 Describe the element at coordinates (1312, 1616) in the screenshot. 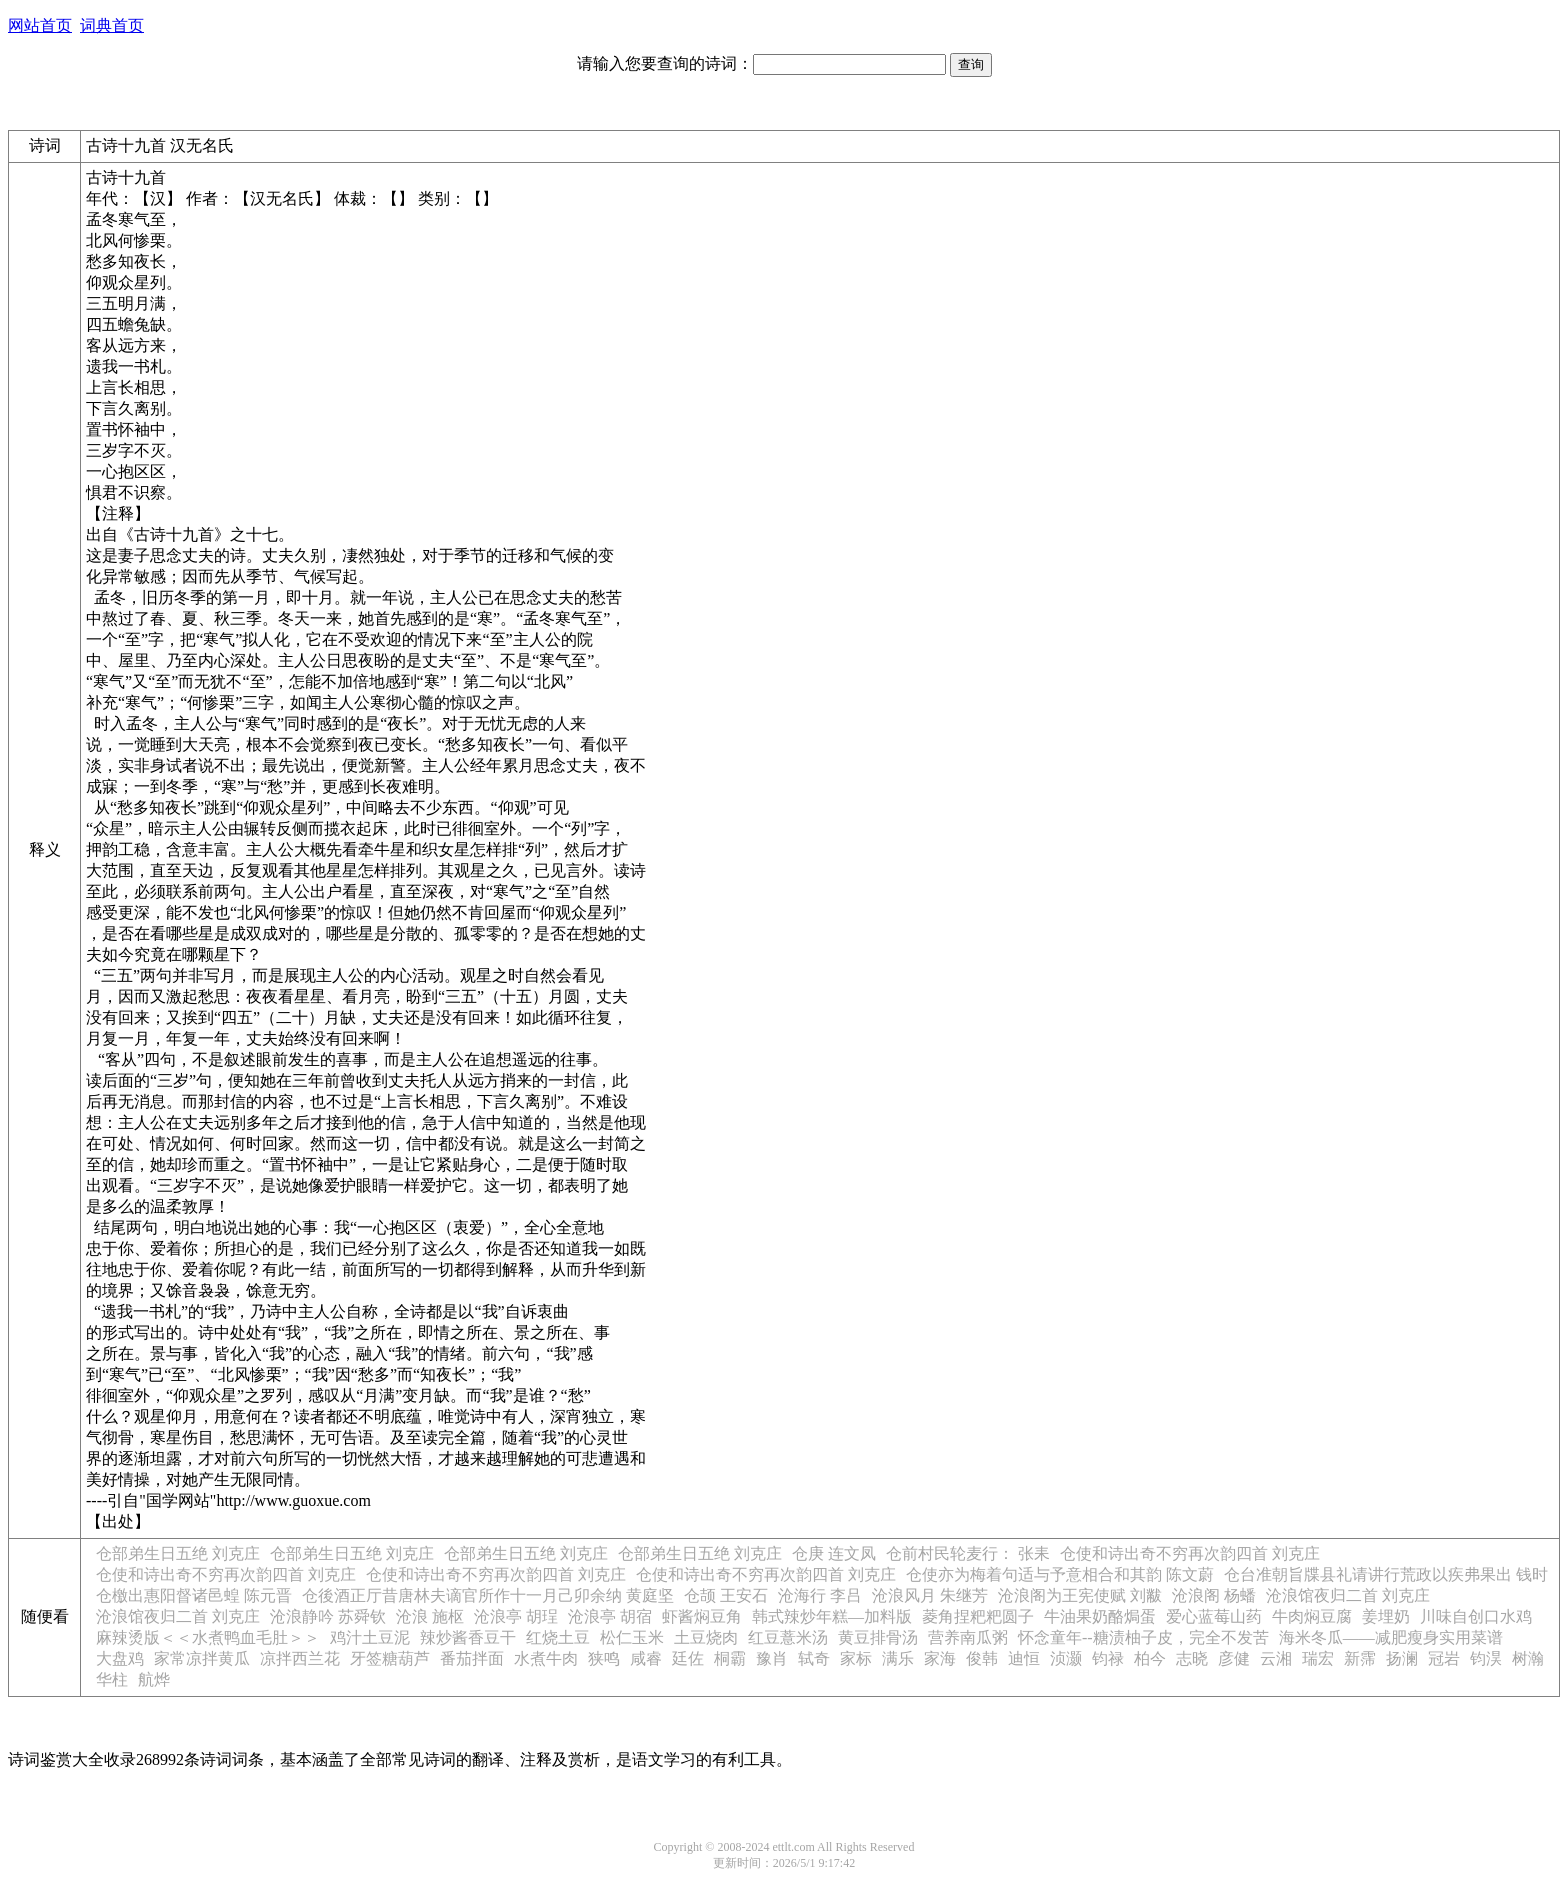

I see `牛肉焖豆腐` at that location.